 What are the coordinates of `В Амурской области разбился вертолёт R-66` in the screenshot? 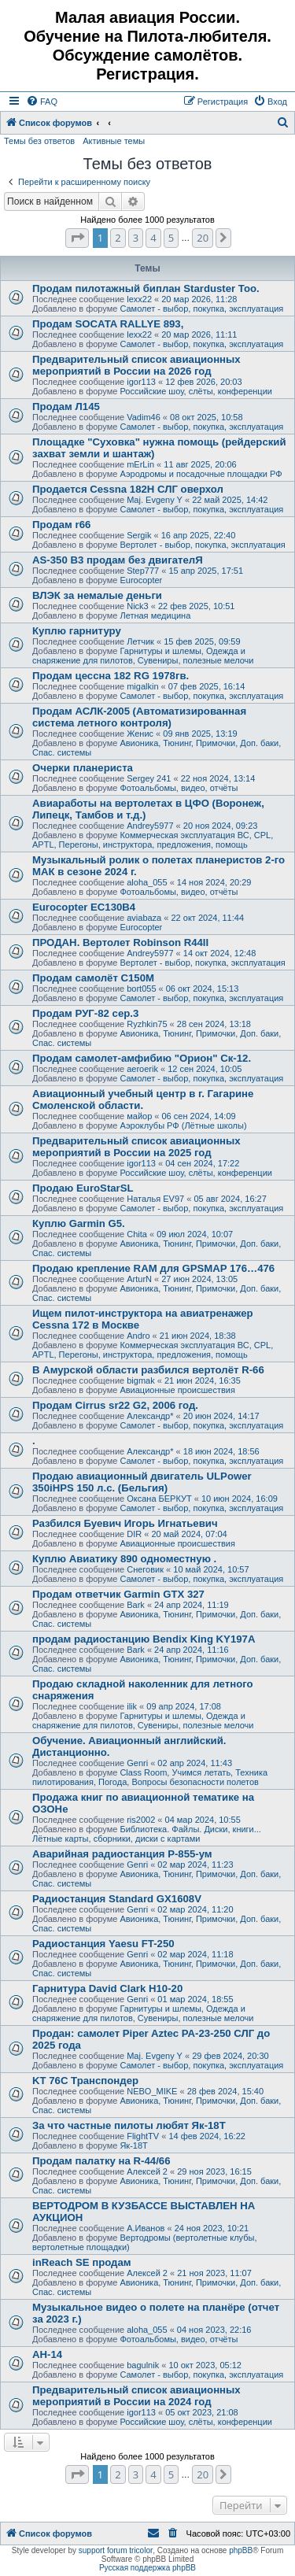 It's located at (148, 1370).